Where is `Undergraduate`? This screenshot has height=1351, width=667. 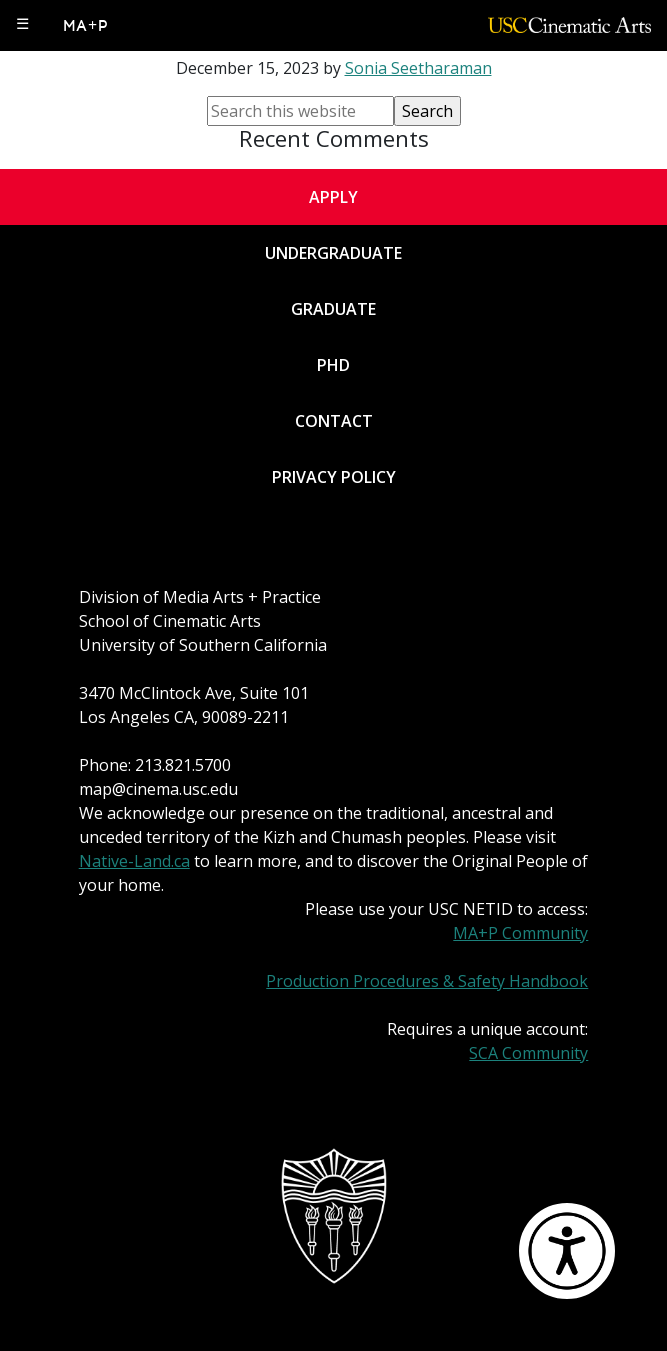 Undergraduate is located at coordinates (333, 253).